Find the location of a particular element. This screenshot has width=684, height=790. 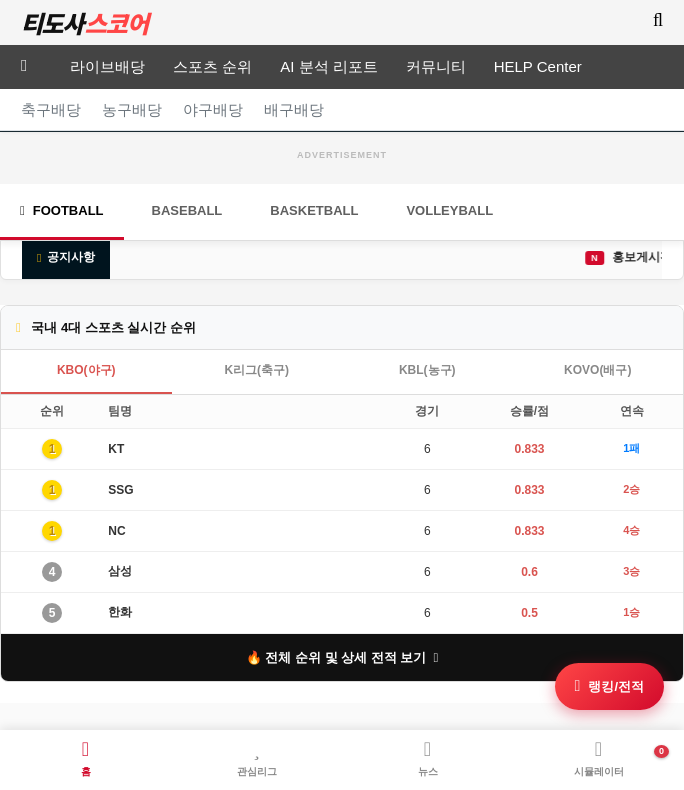

HELP Center is located at coordinates (538, 66).